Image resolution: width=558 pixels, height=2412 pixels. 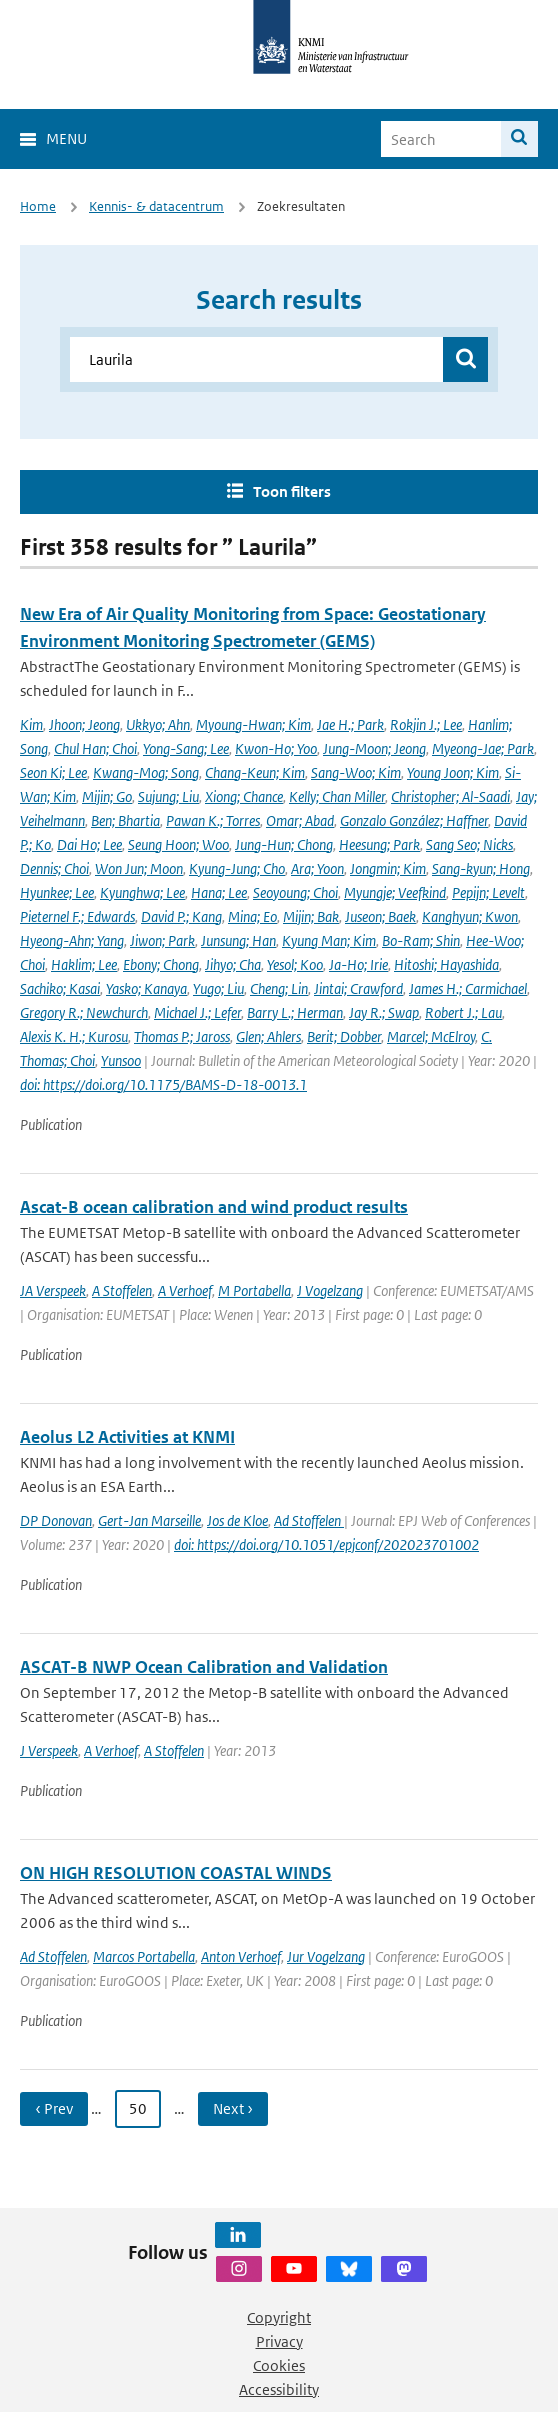 I want to click on Ukkyo; Ahn, so click(x=158, y=724).